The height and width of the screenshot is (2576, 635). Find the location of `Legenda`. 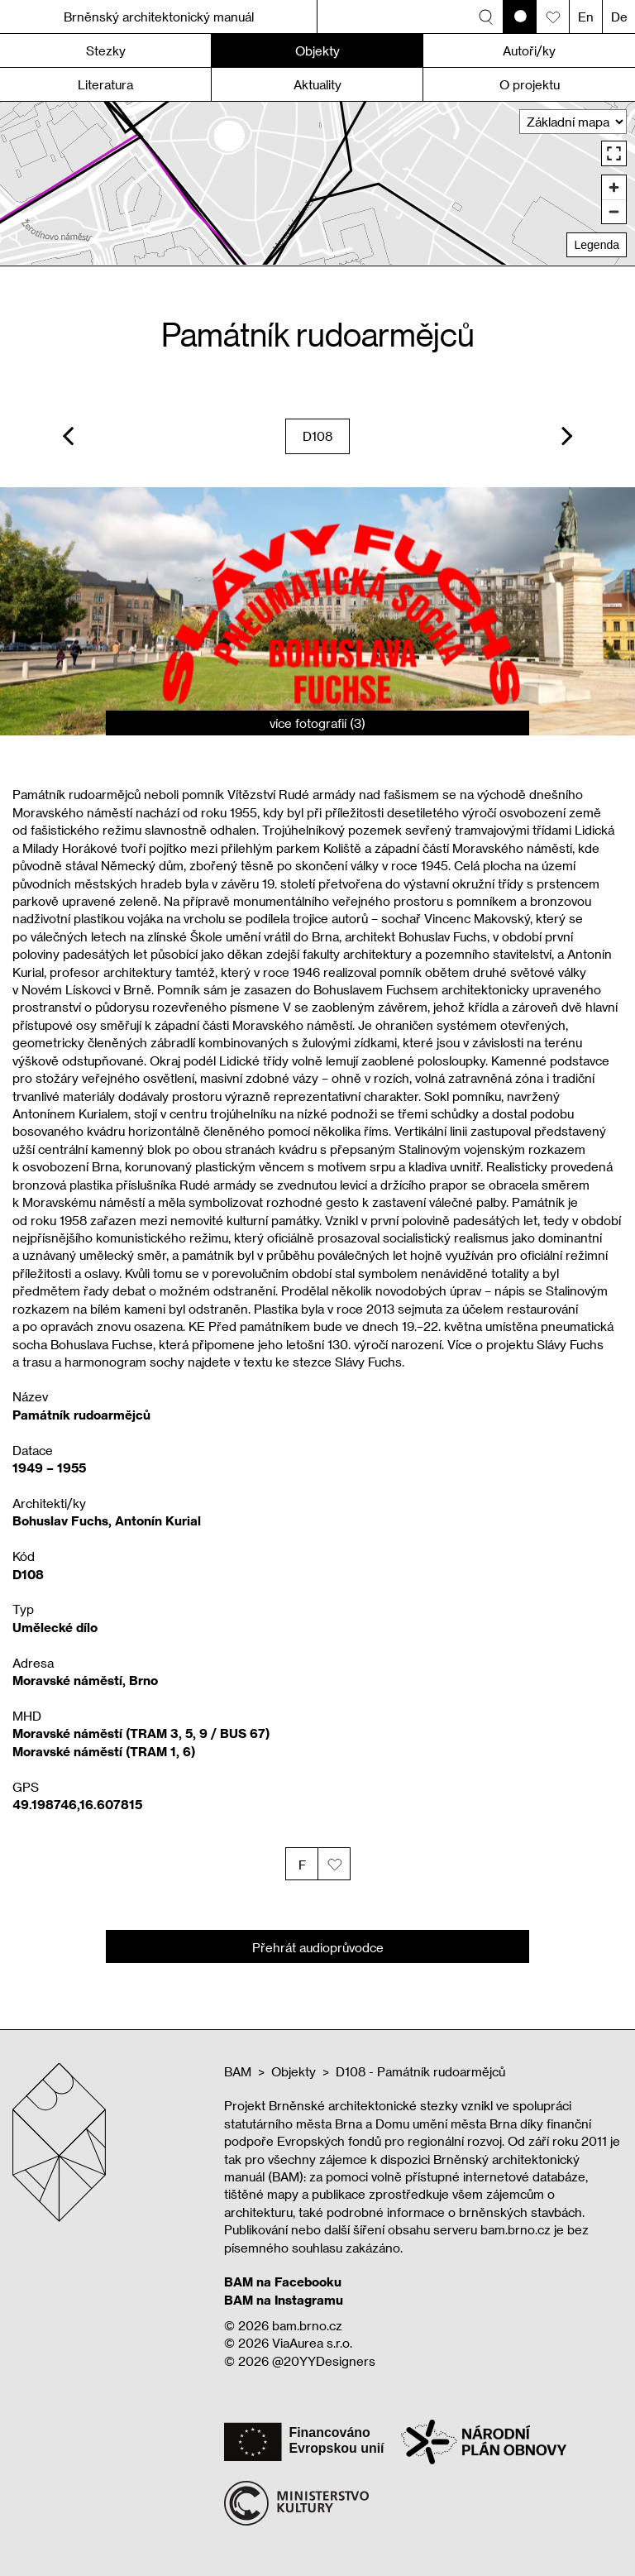

Legenda is located at coordinates (596, 244).